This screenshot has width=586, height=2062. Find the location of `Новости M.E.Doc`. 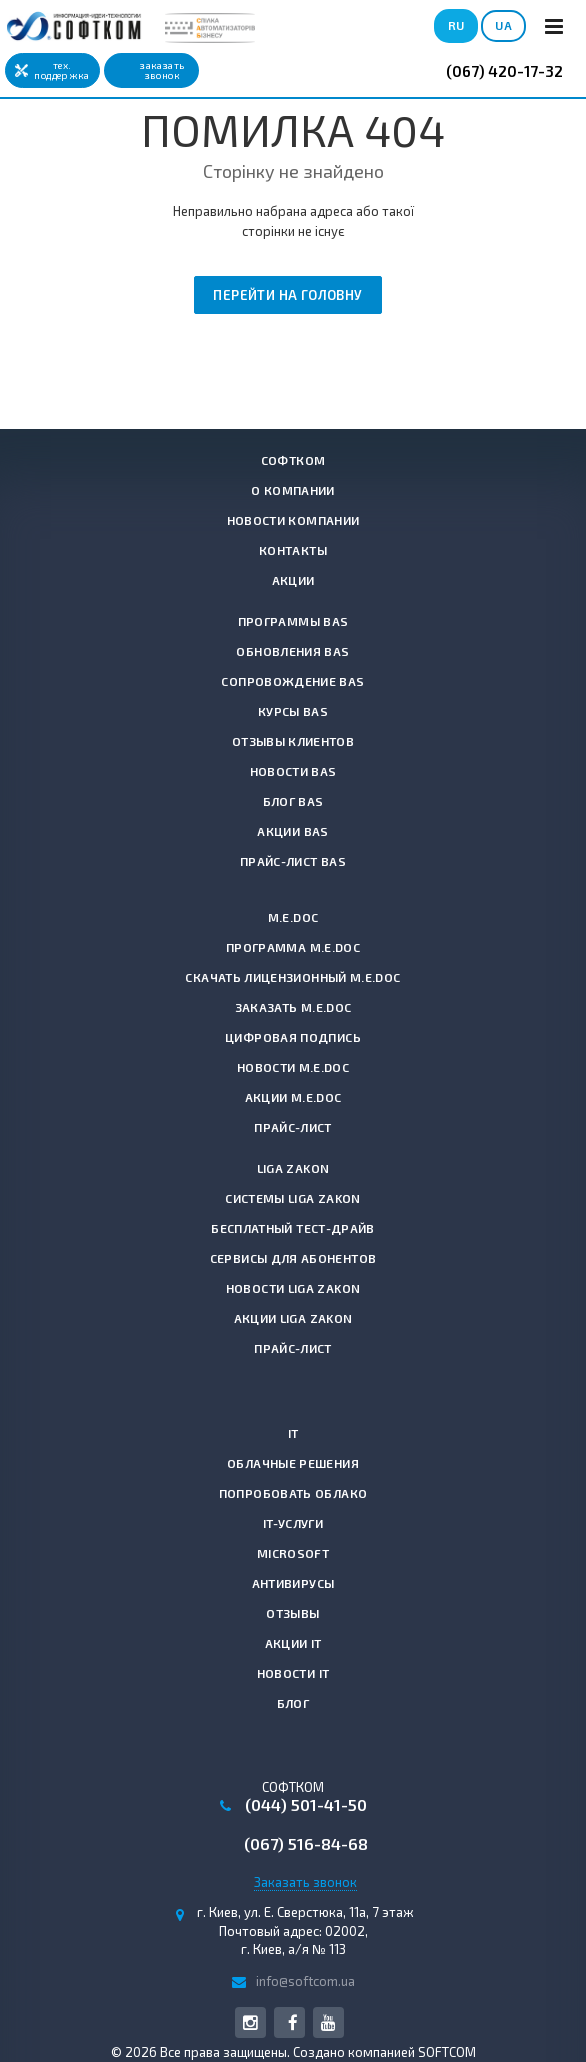

Новости M.E.Doc is located at coordinates (293, 1067).